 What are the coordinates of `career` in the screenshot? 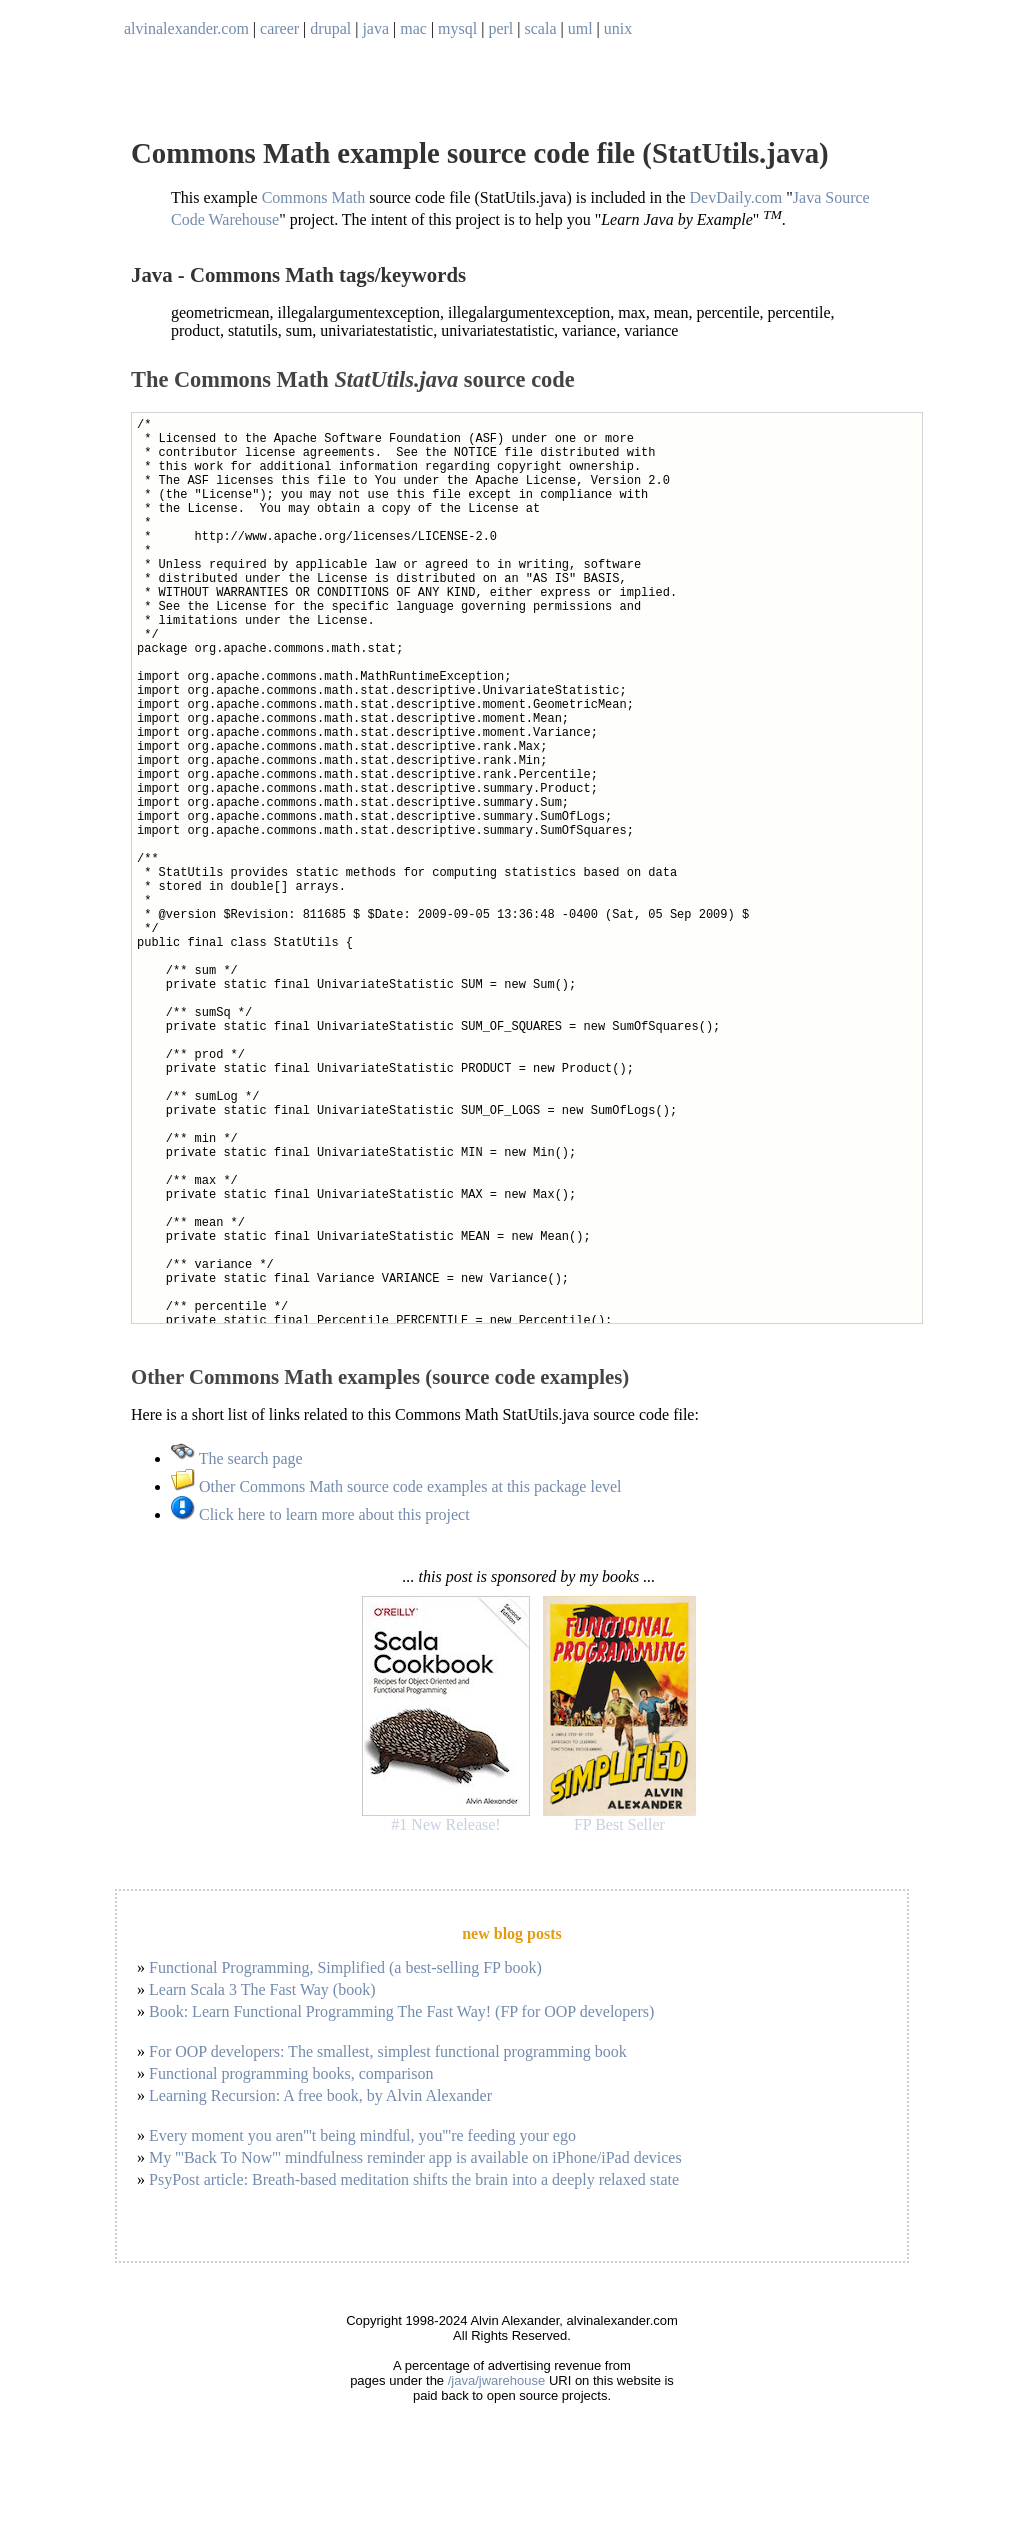 It's located at (279, 28).